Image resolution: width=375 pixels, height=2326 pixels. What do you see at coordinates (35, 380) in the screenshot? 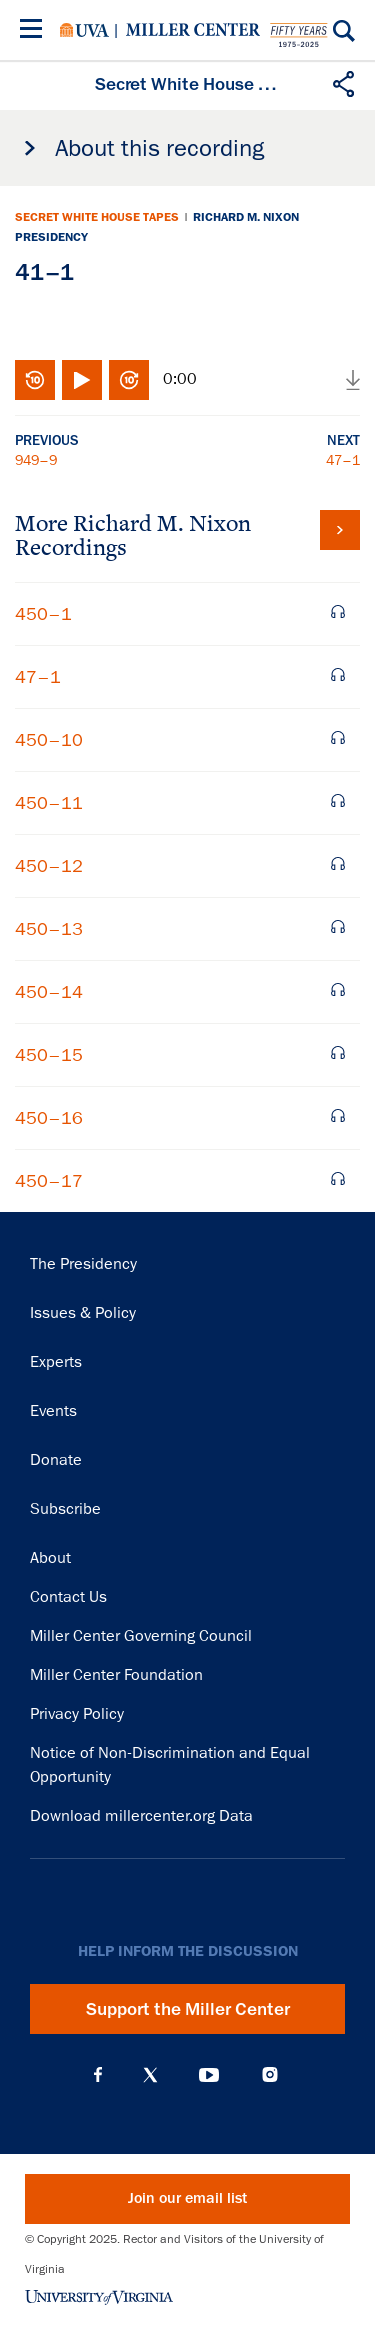
I see `Rewind 10 seconds` at bounding box center [35, 380].